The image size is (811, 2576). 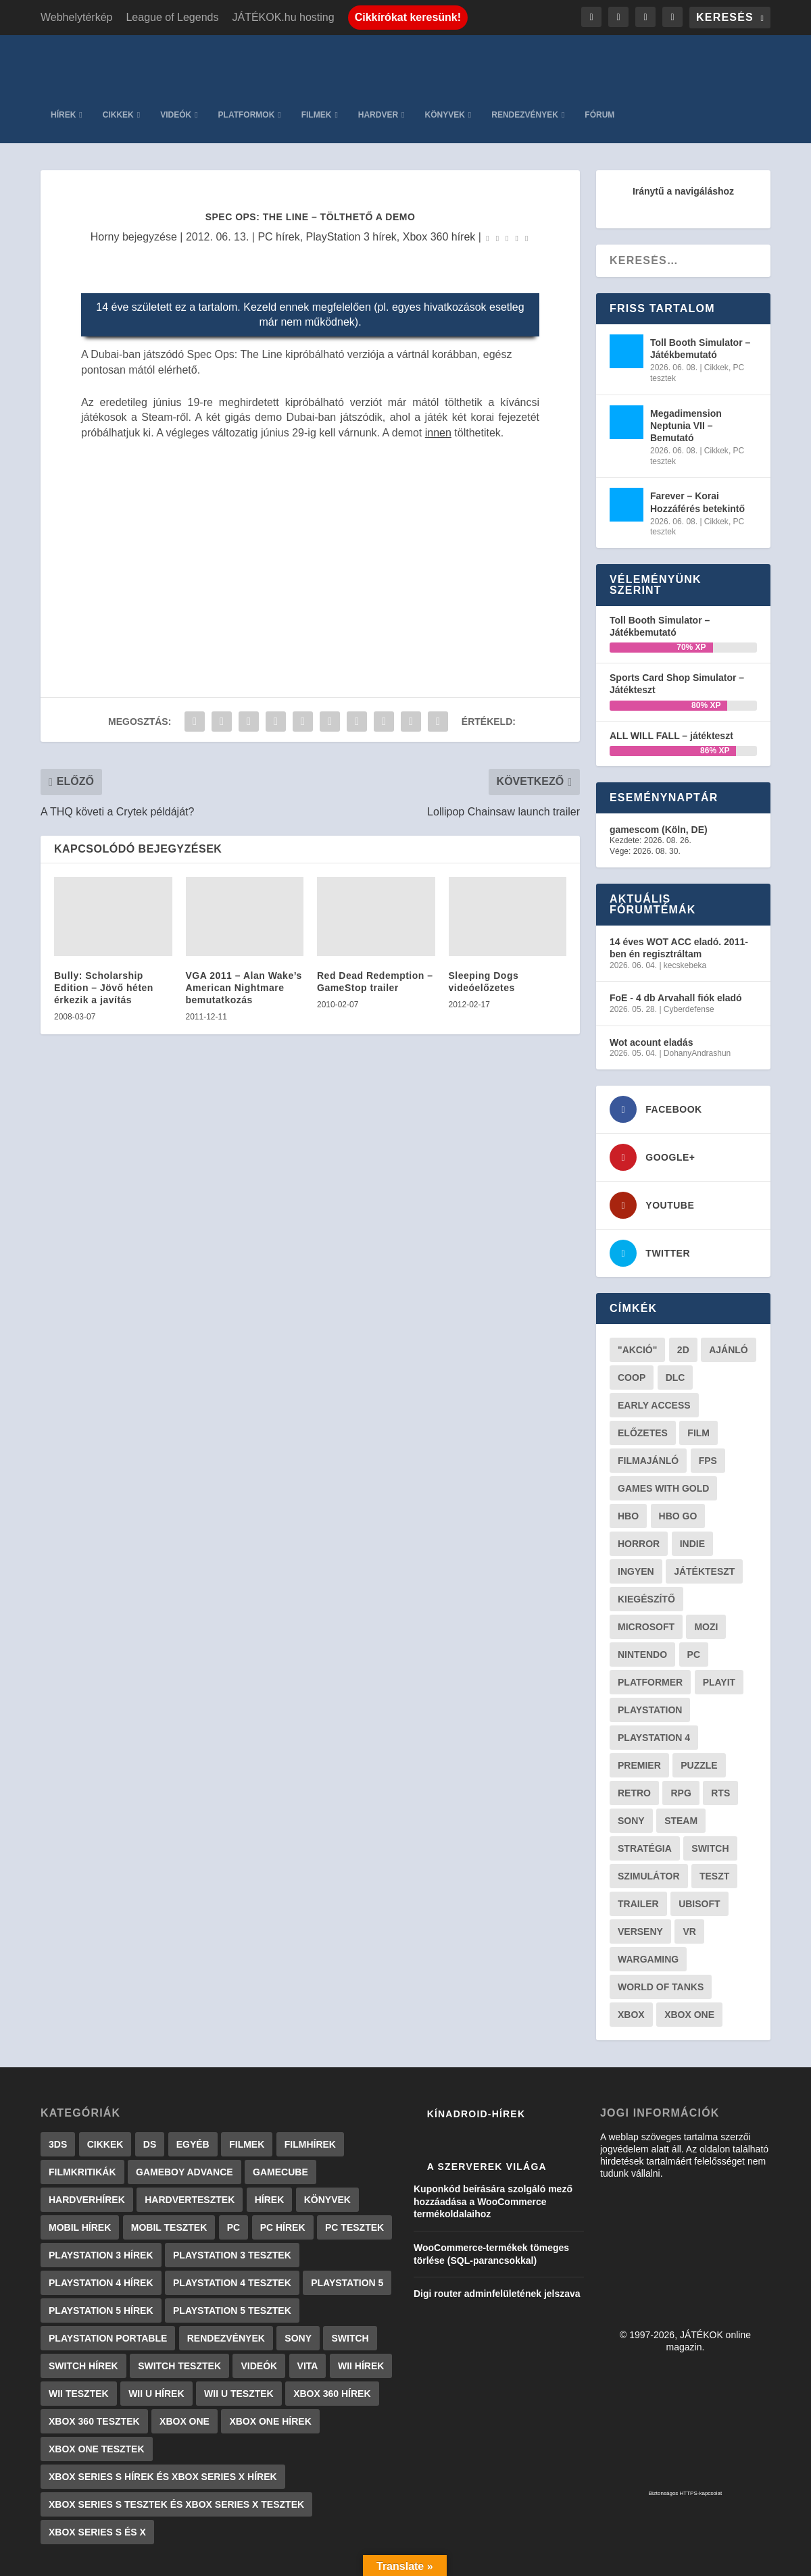 What do you see at coordinates (642, 1600) in the screenshot?
I see `Nintendo [Nintendo (65 elem)]` at bounding box center [642, 1600].